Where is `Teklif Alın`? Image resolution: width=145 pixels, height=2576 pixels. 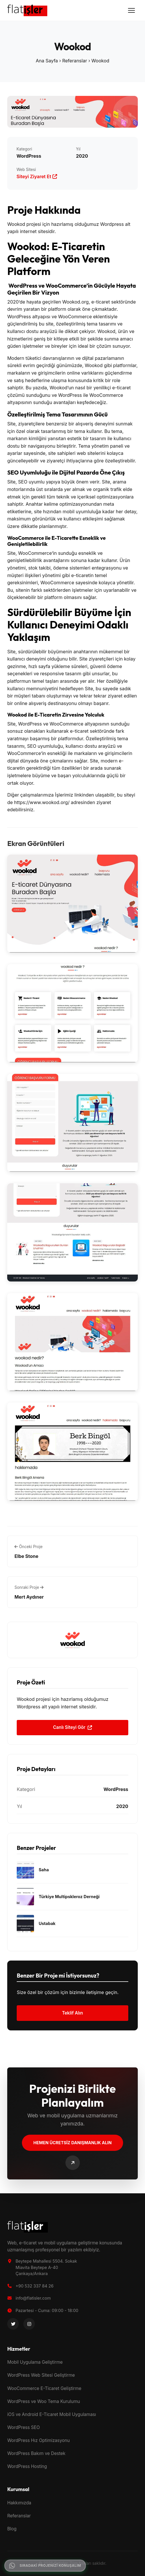 Teklif Alın is located at coordinates (72, 2013).